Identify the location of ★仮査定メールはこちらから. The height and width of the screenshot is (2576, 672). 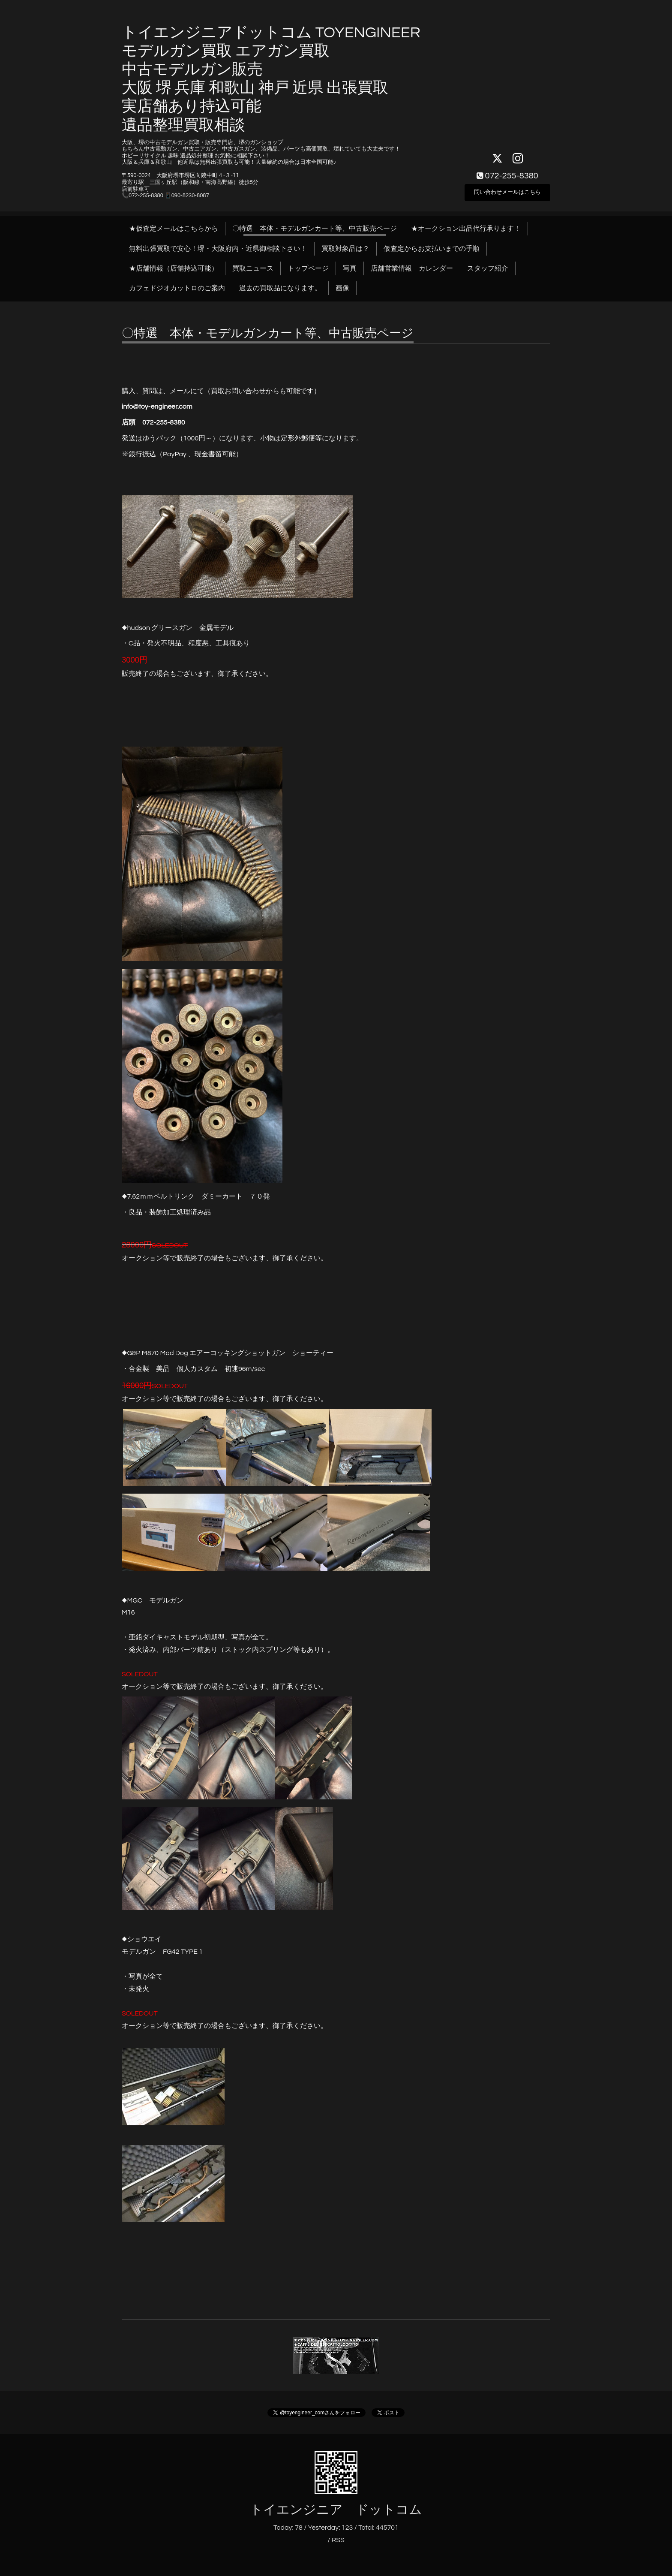
(173, 228).